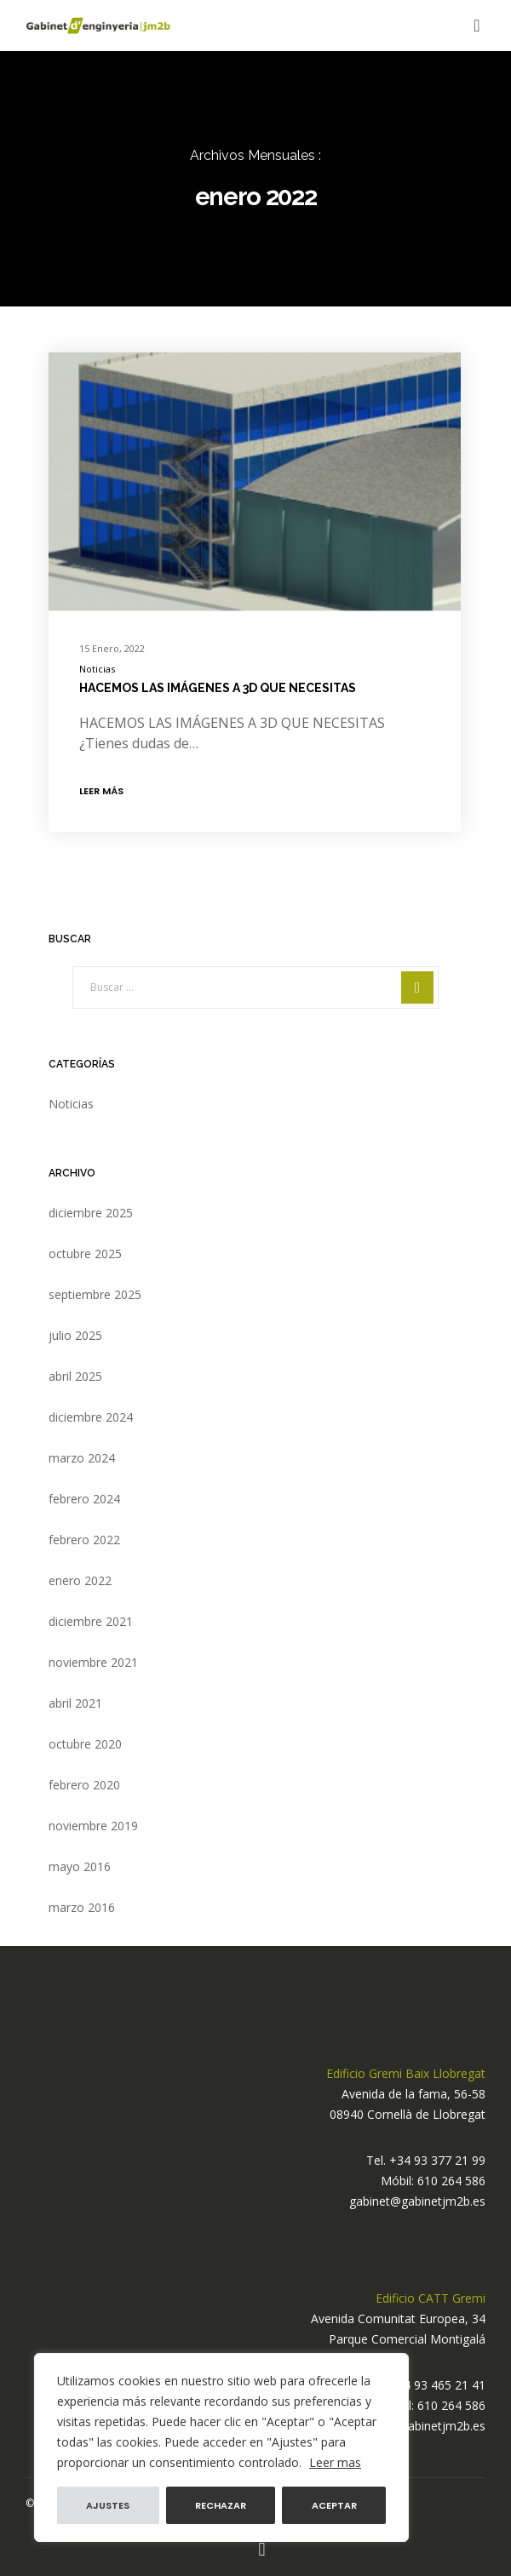 The height and width of the screenshot is (2576, 511). What do you see at coordinates (91, 1213) in the screenshot?
I see `diciembre 2025` at bounding box center [91, 1213].